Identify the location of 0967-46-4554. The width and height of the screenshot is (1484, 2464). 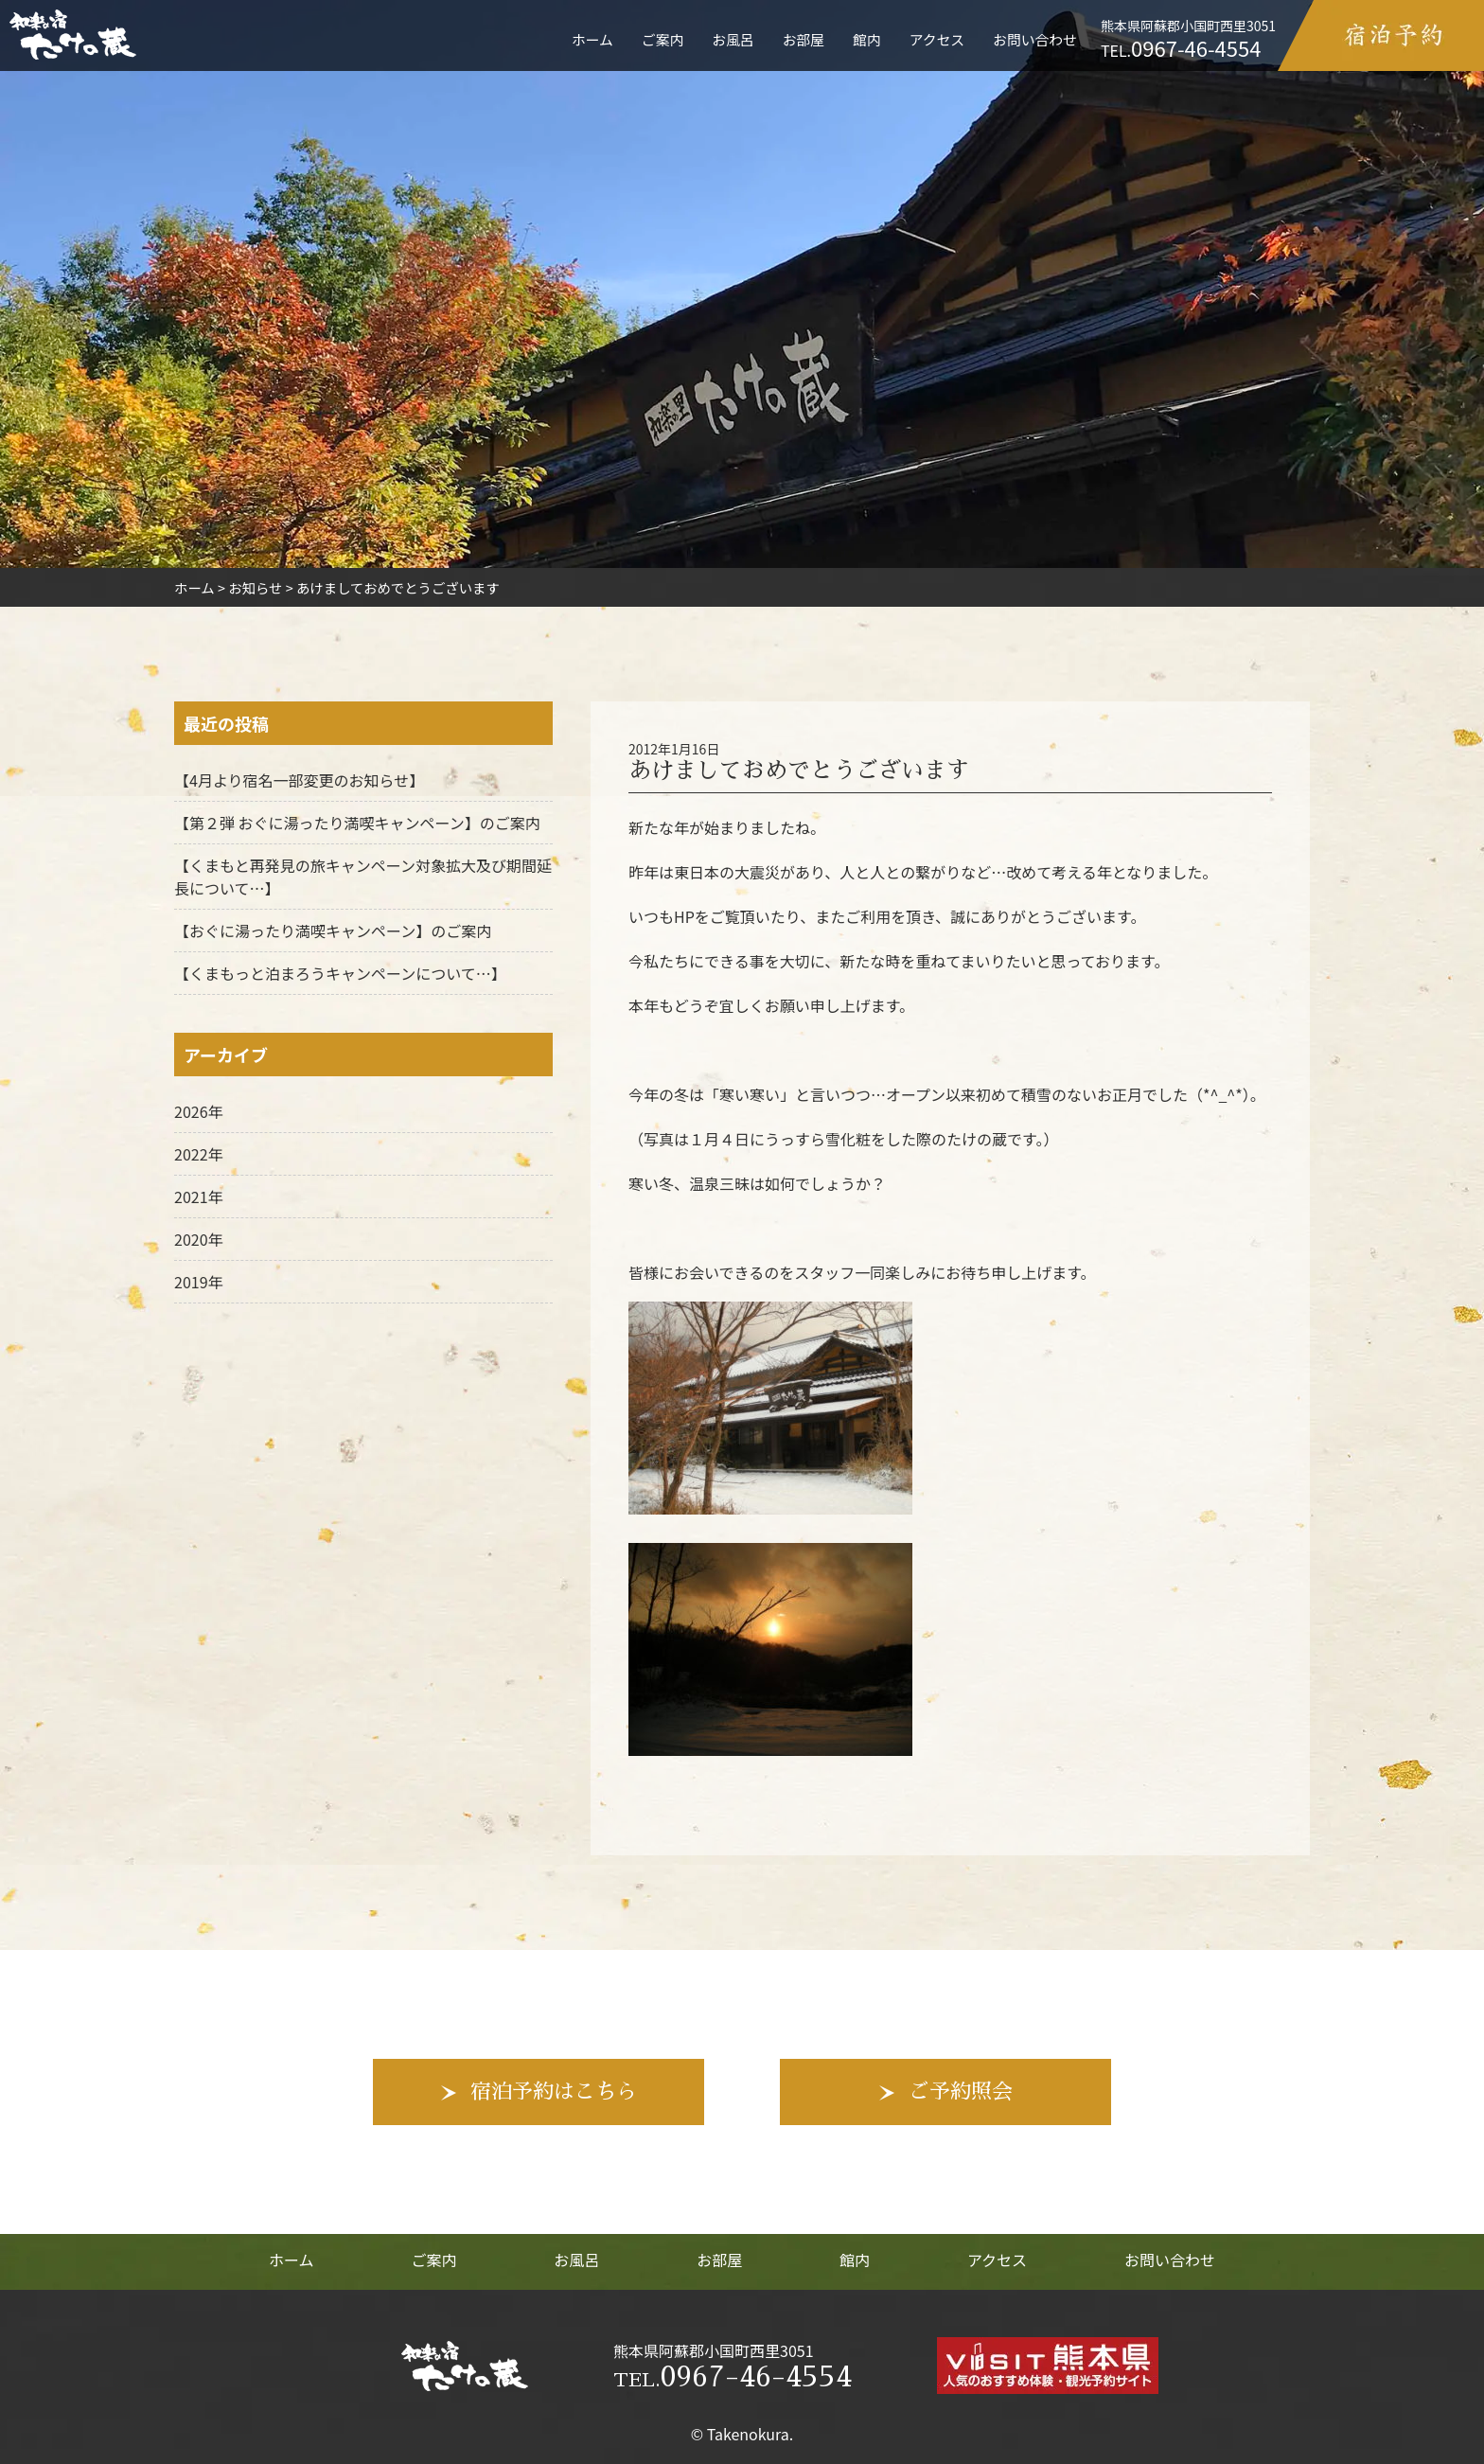
(732, 2377).